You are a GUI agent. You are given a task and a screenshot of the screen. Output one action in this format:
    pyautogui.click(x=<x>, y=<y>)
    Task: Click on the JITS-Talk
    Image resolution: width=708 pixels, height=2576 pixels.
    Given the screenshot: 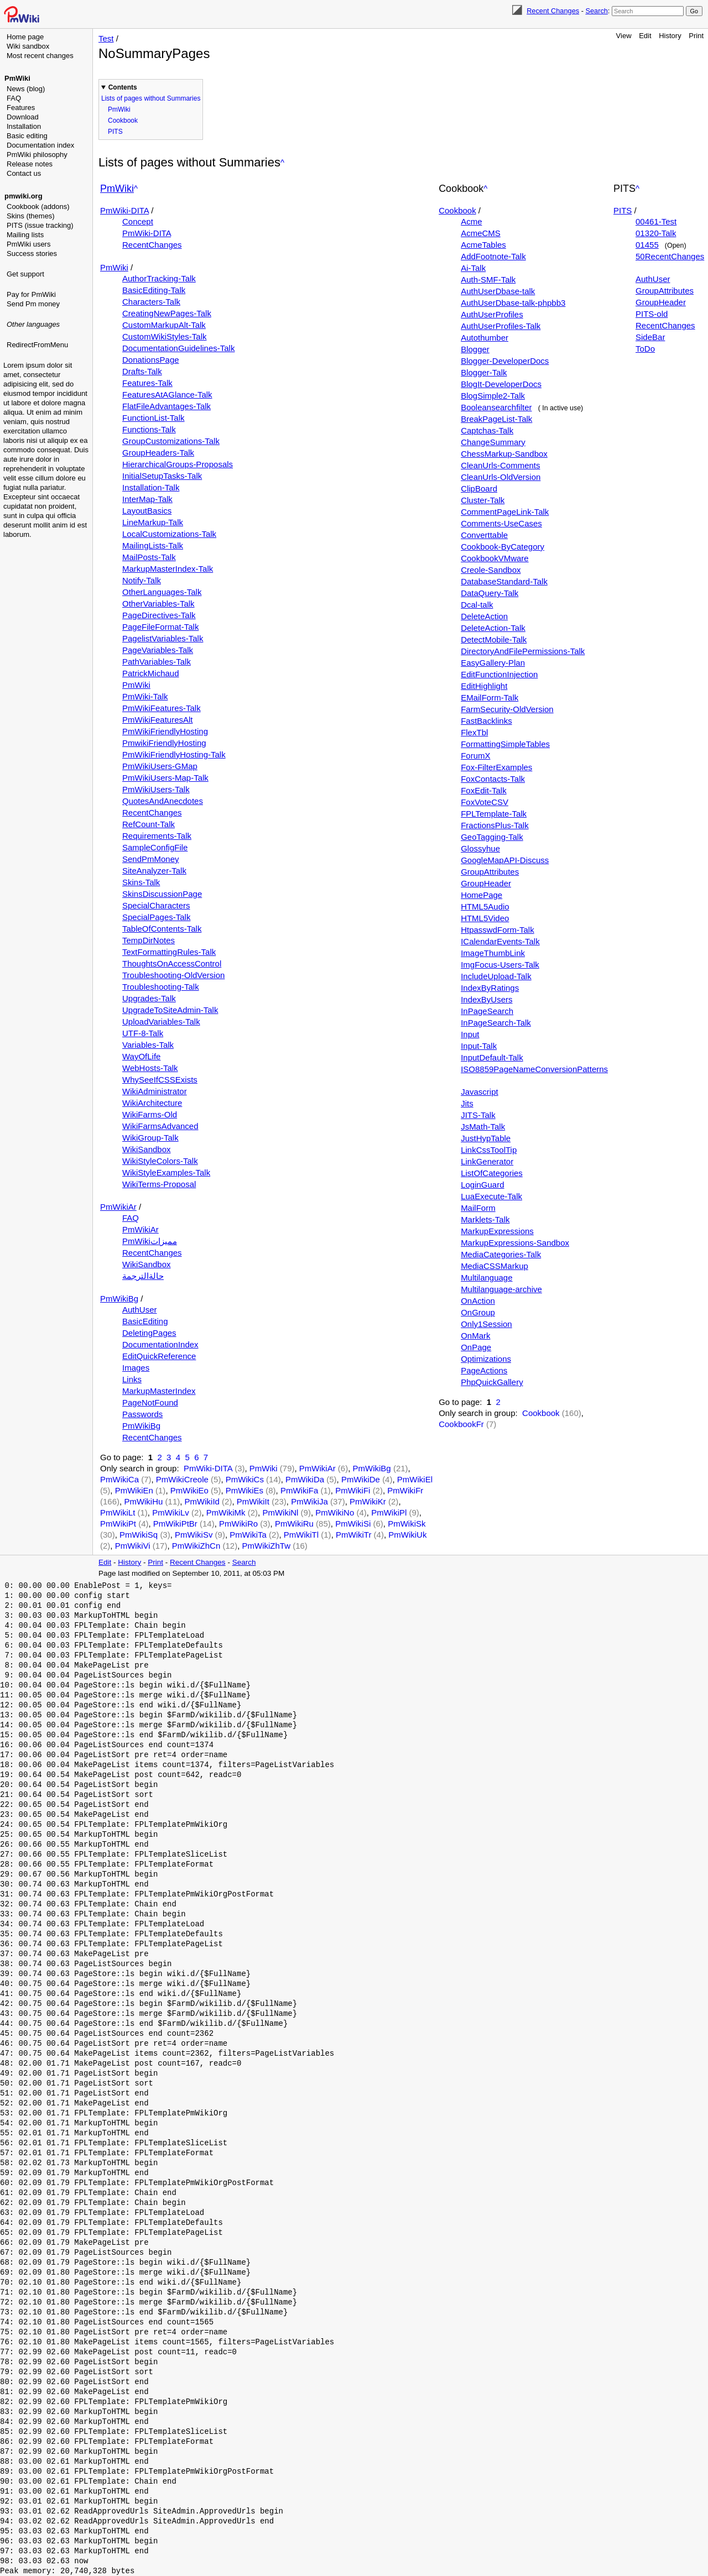 What is the action you would take?
    pyautogui.click(x=478, y=1115)
    